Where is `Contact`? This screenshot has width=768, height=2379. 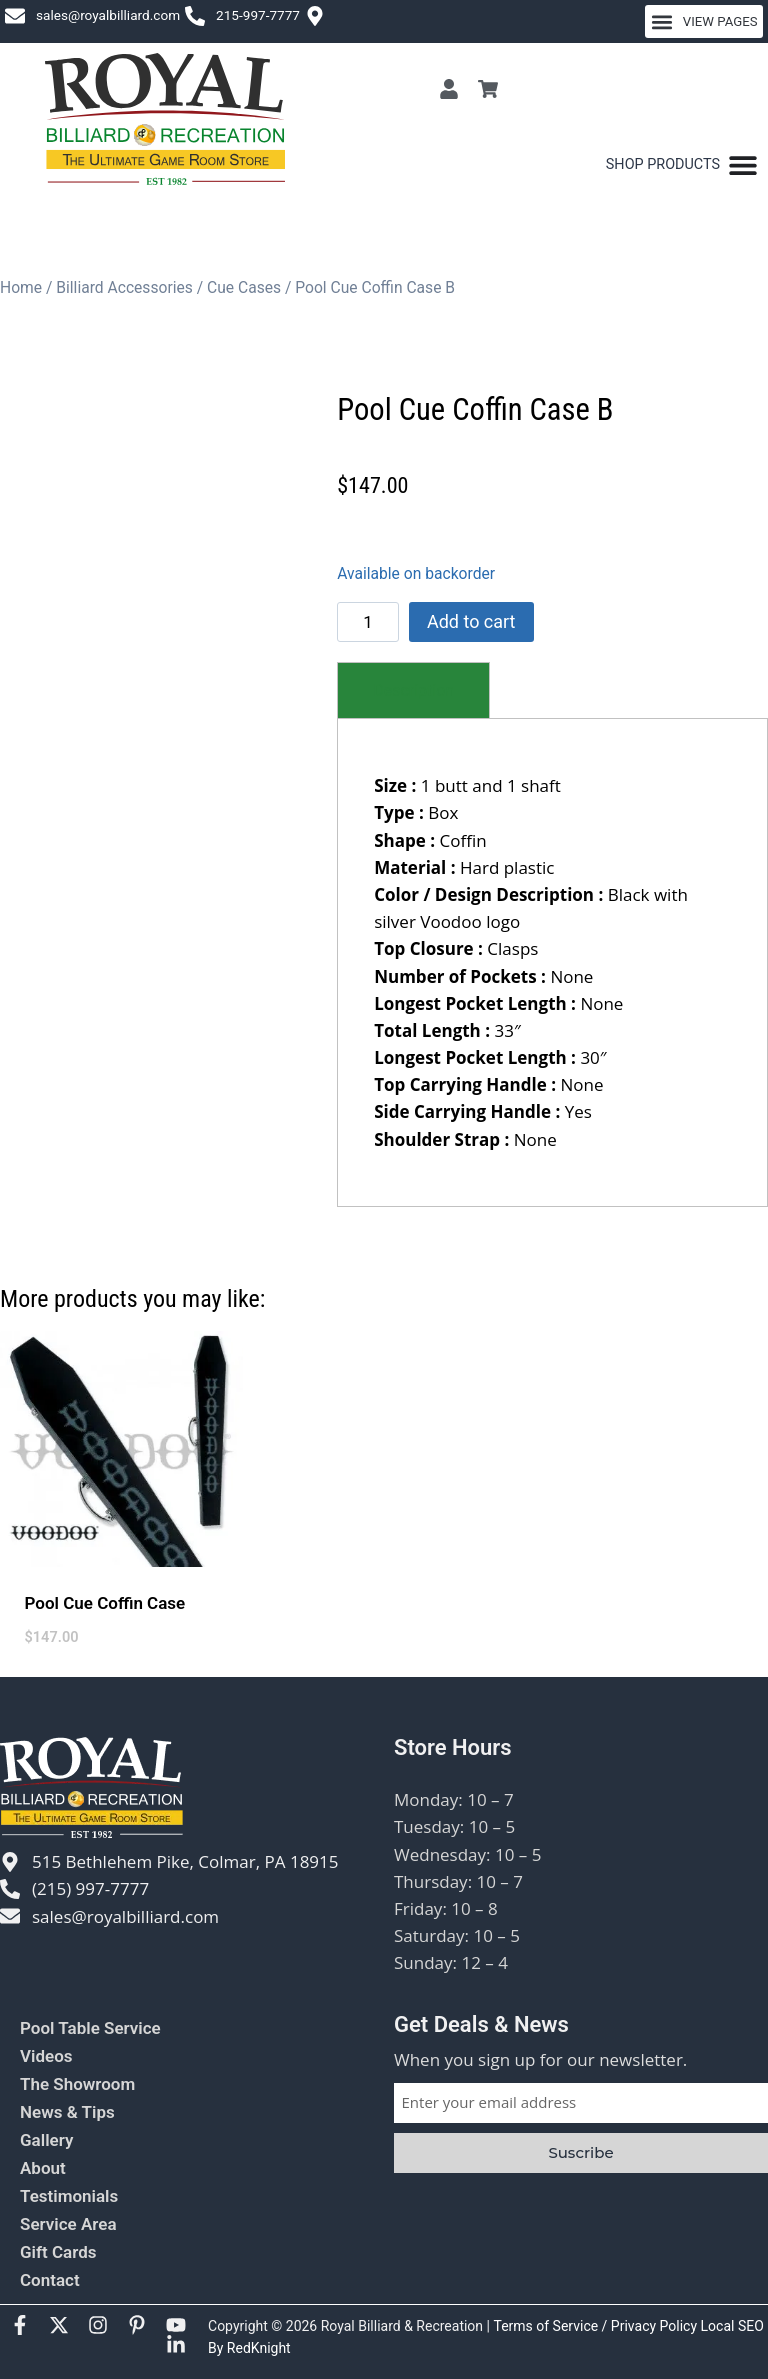 Contact is located at coordinates (50, 2280).